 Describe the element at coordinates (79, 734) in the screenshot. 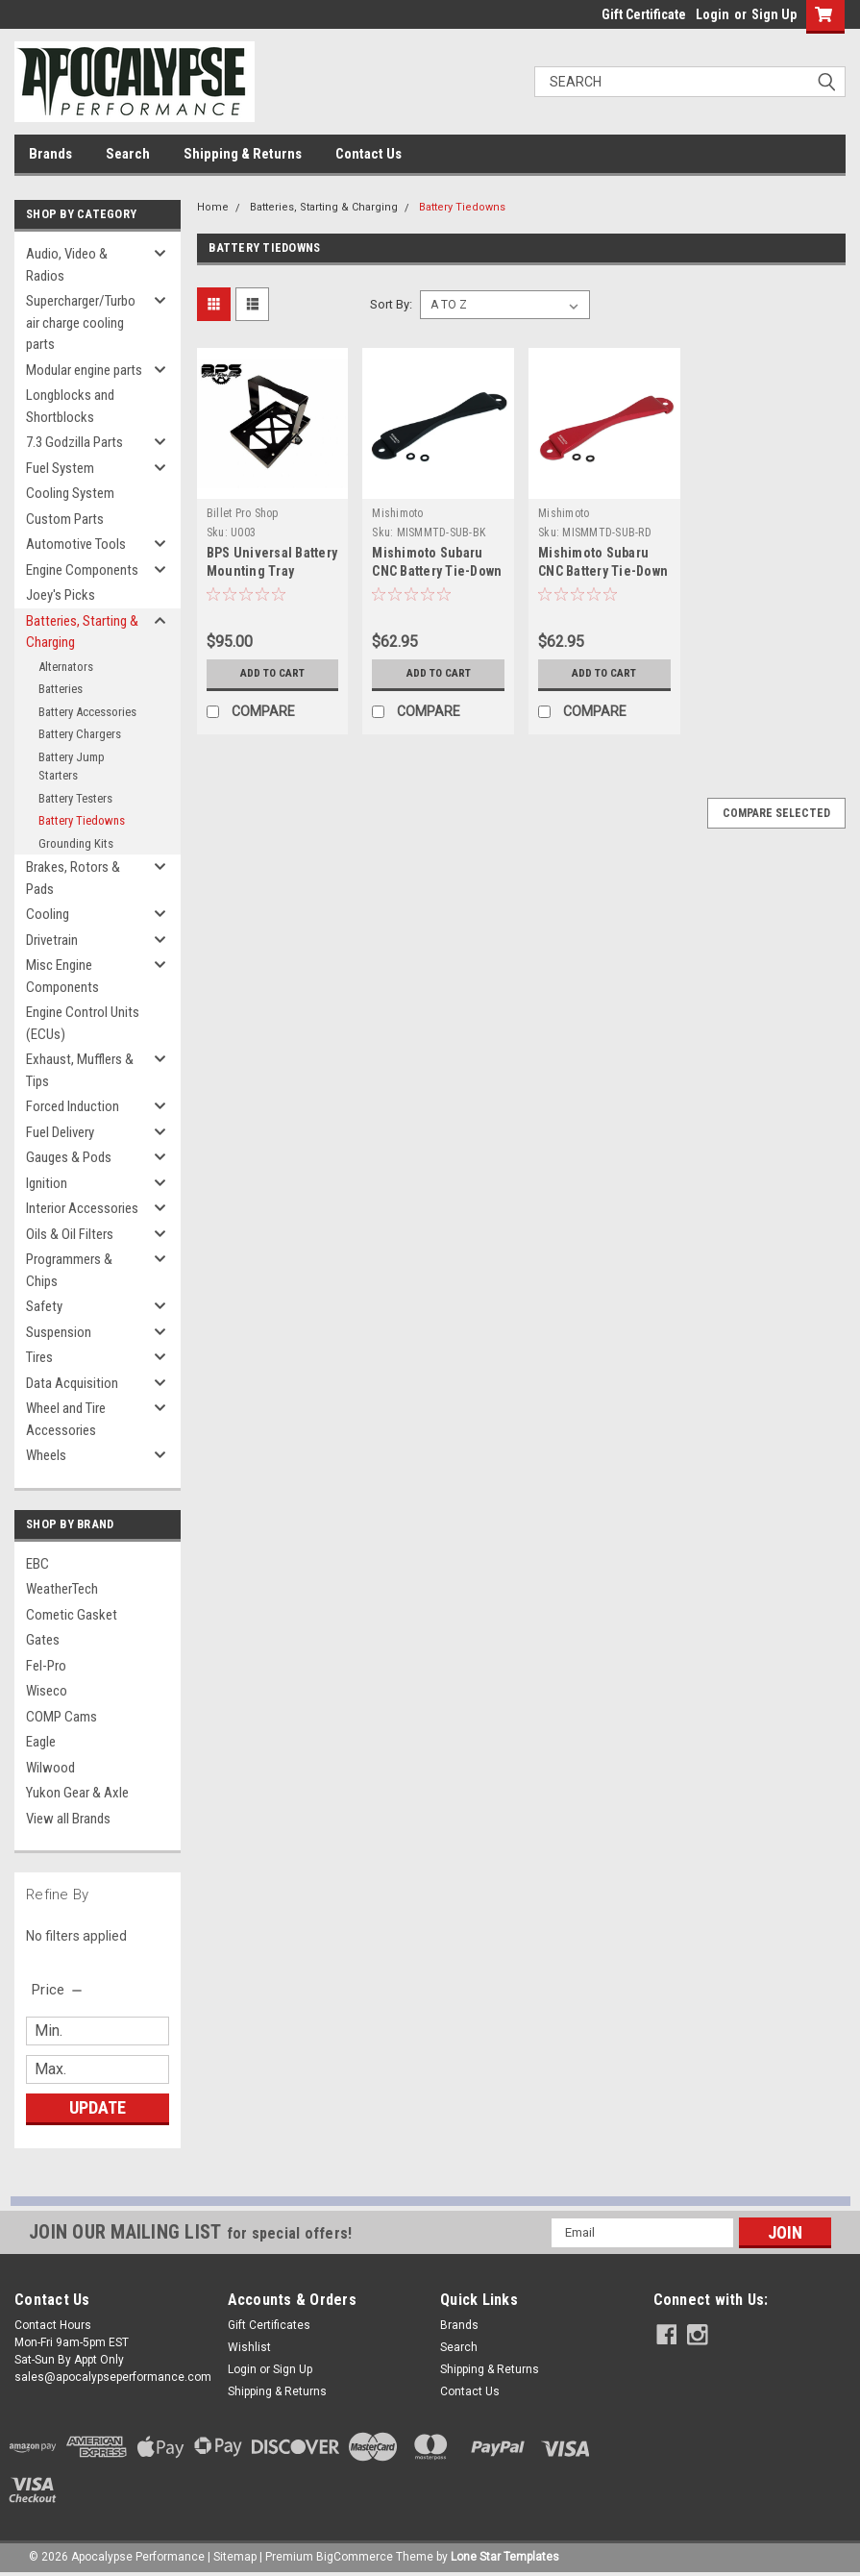

I see `Battery Chargers` at that location.